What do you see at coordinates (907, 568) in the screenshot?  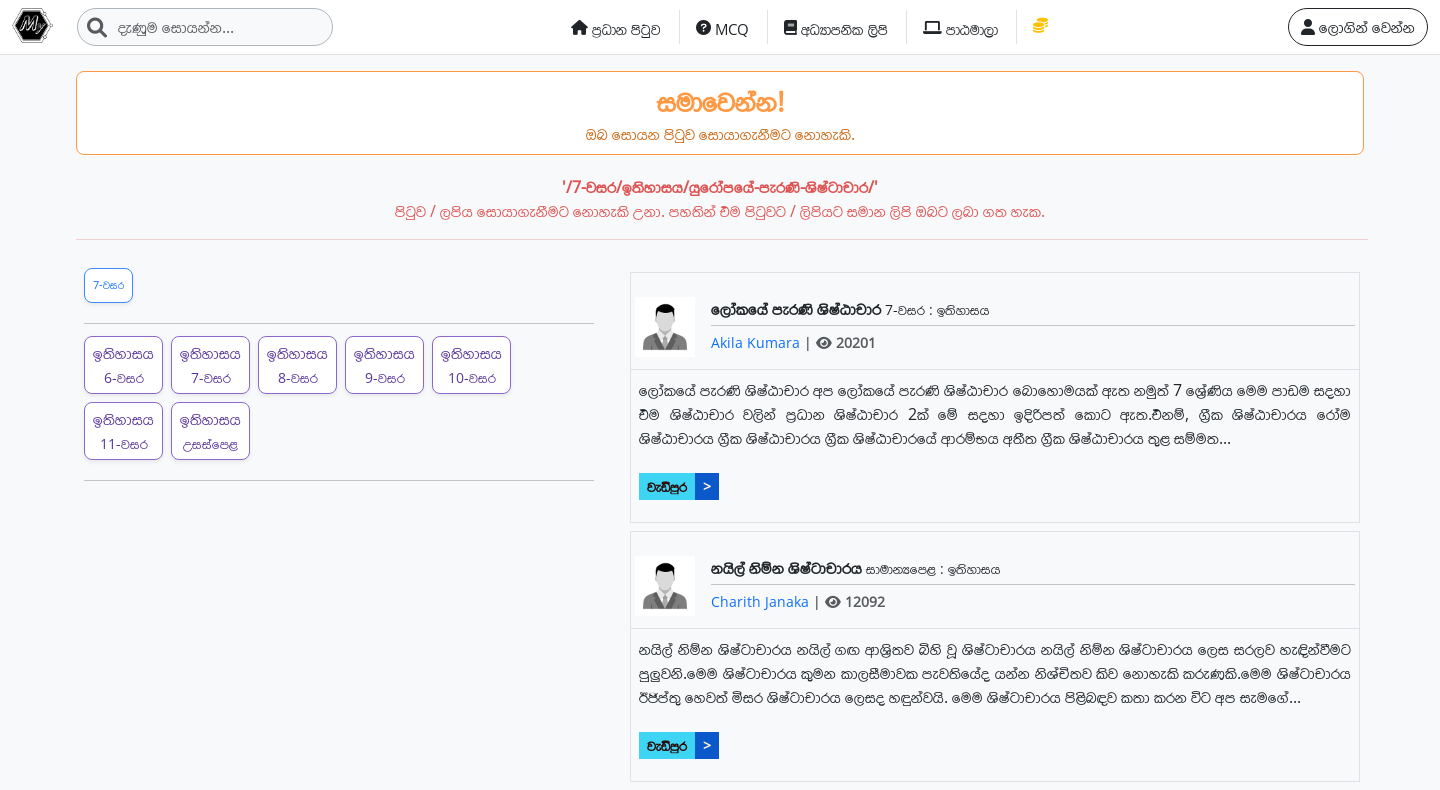 I see `සාමාන්‍යපෙළ :` at bounding box center [907, 568].